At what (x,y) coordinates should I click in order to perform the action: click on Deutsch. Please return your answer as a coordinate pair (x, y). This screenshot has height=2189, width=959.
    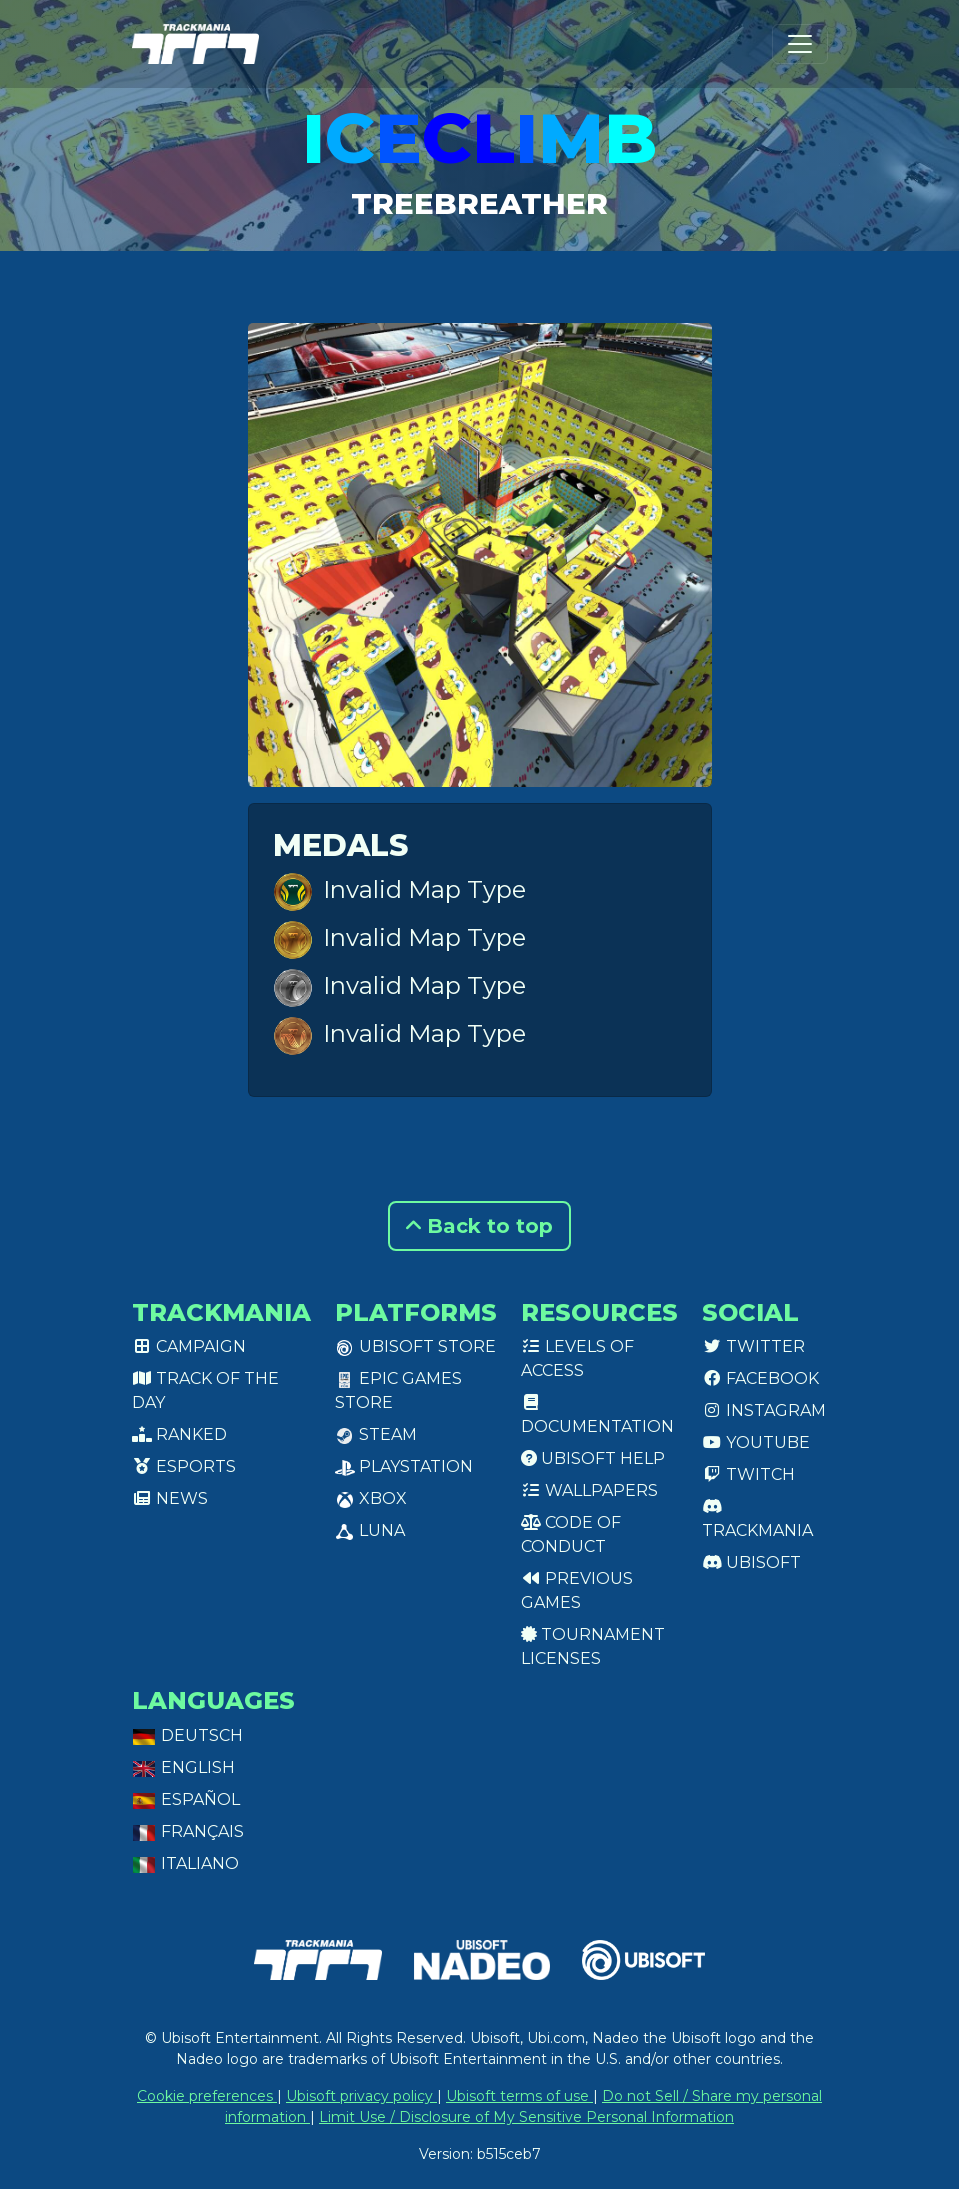
    Looking at the image, I should click on (187, 1735).